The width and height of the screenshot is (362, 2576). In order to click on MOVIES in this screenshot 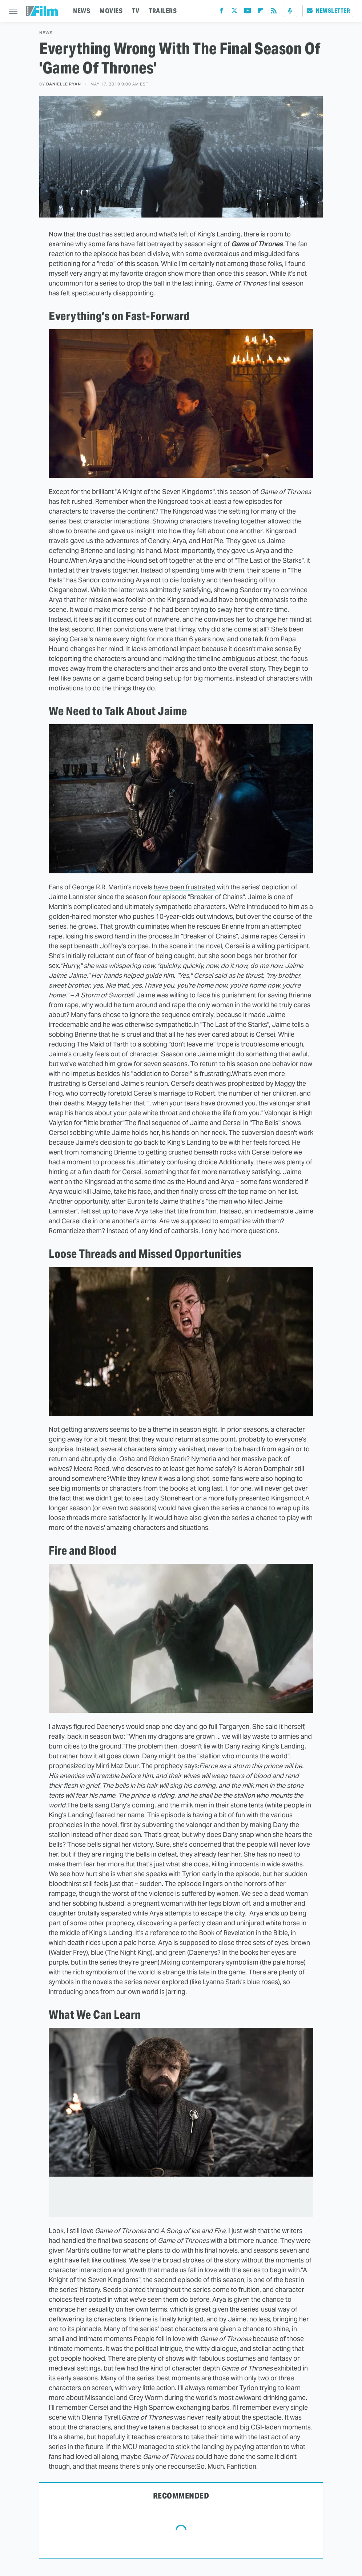, I will do `click(111, 11)`.